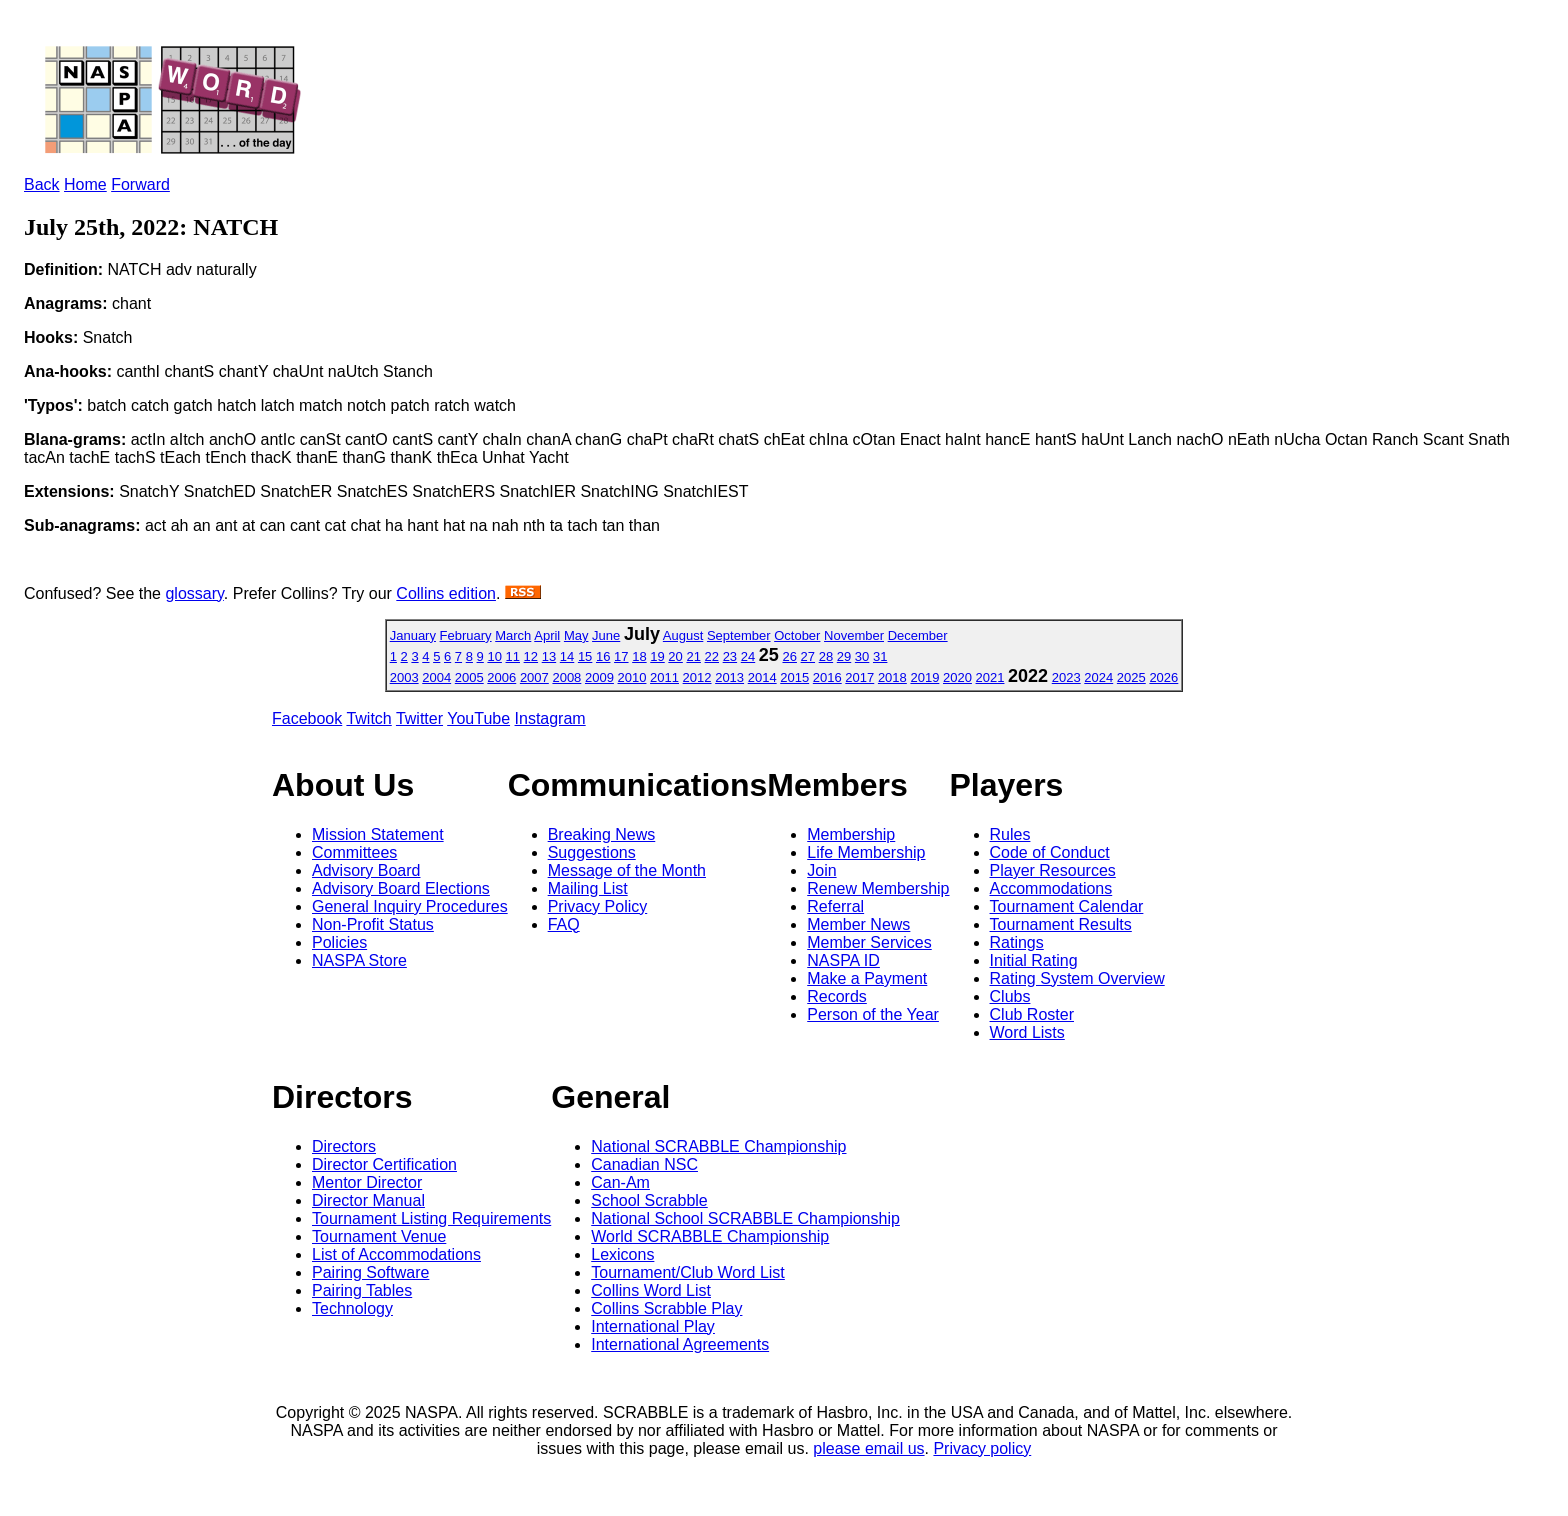  Describe the element at coordinates (835, 906) in the screenshot. I see `Referral` at that location.